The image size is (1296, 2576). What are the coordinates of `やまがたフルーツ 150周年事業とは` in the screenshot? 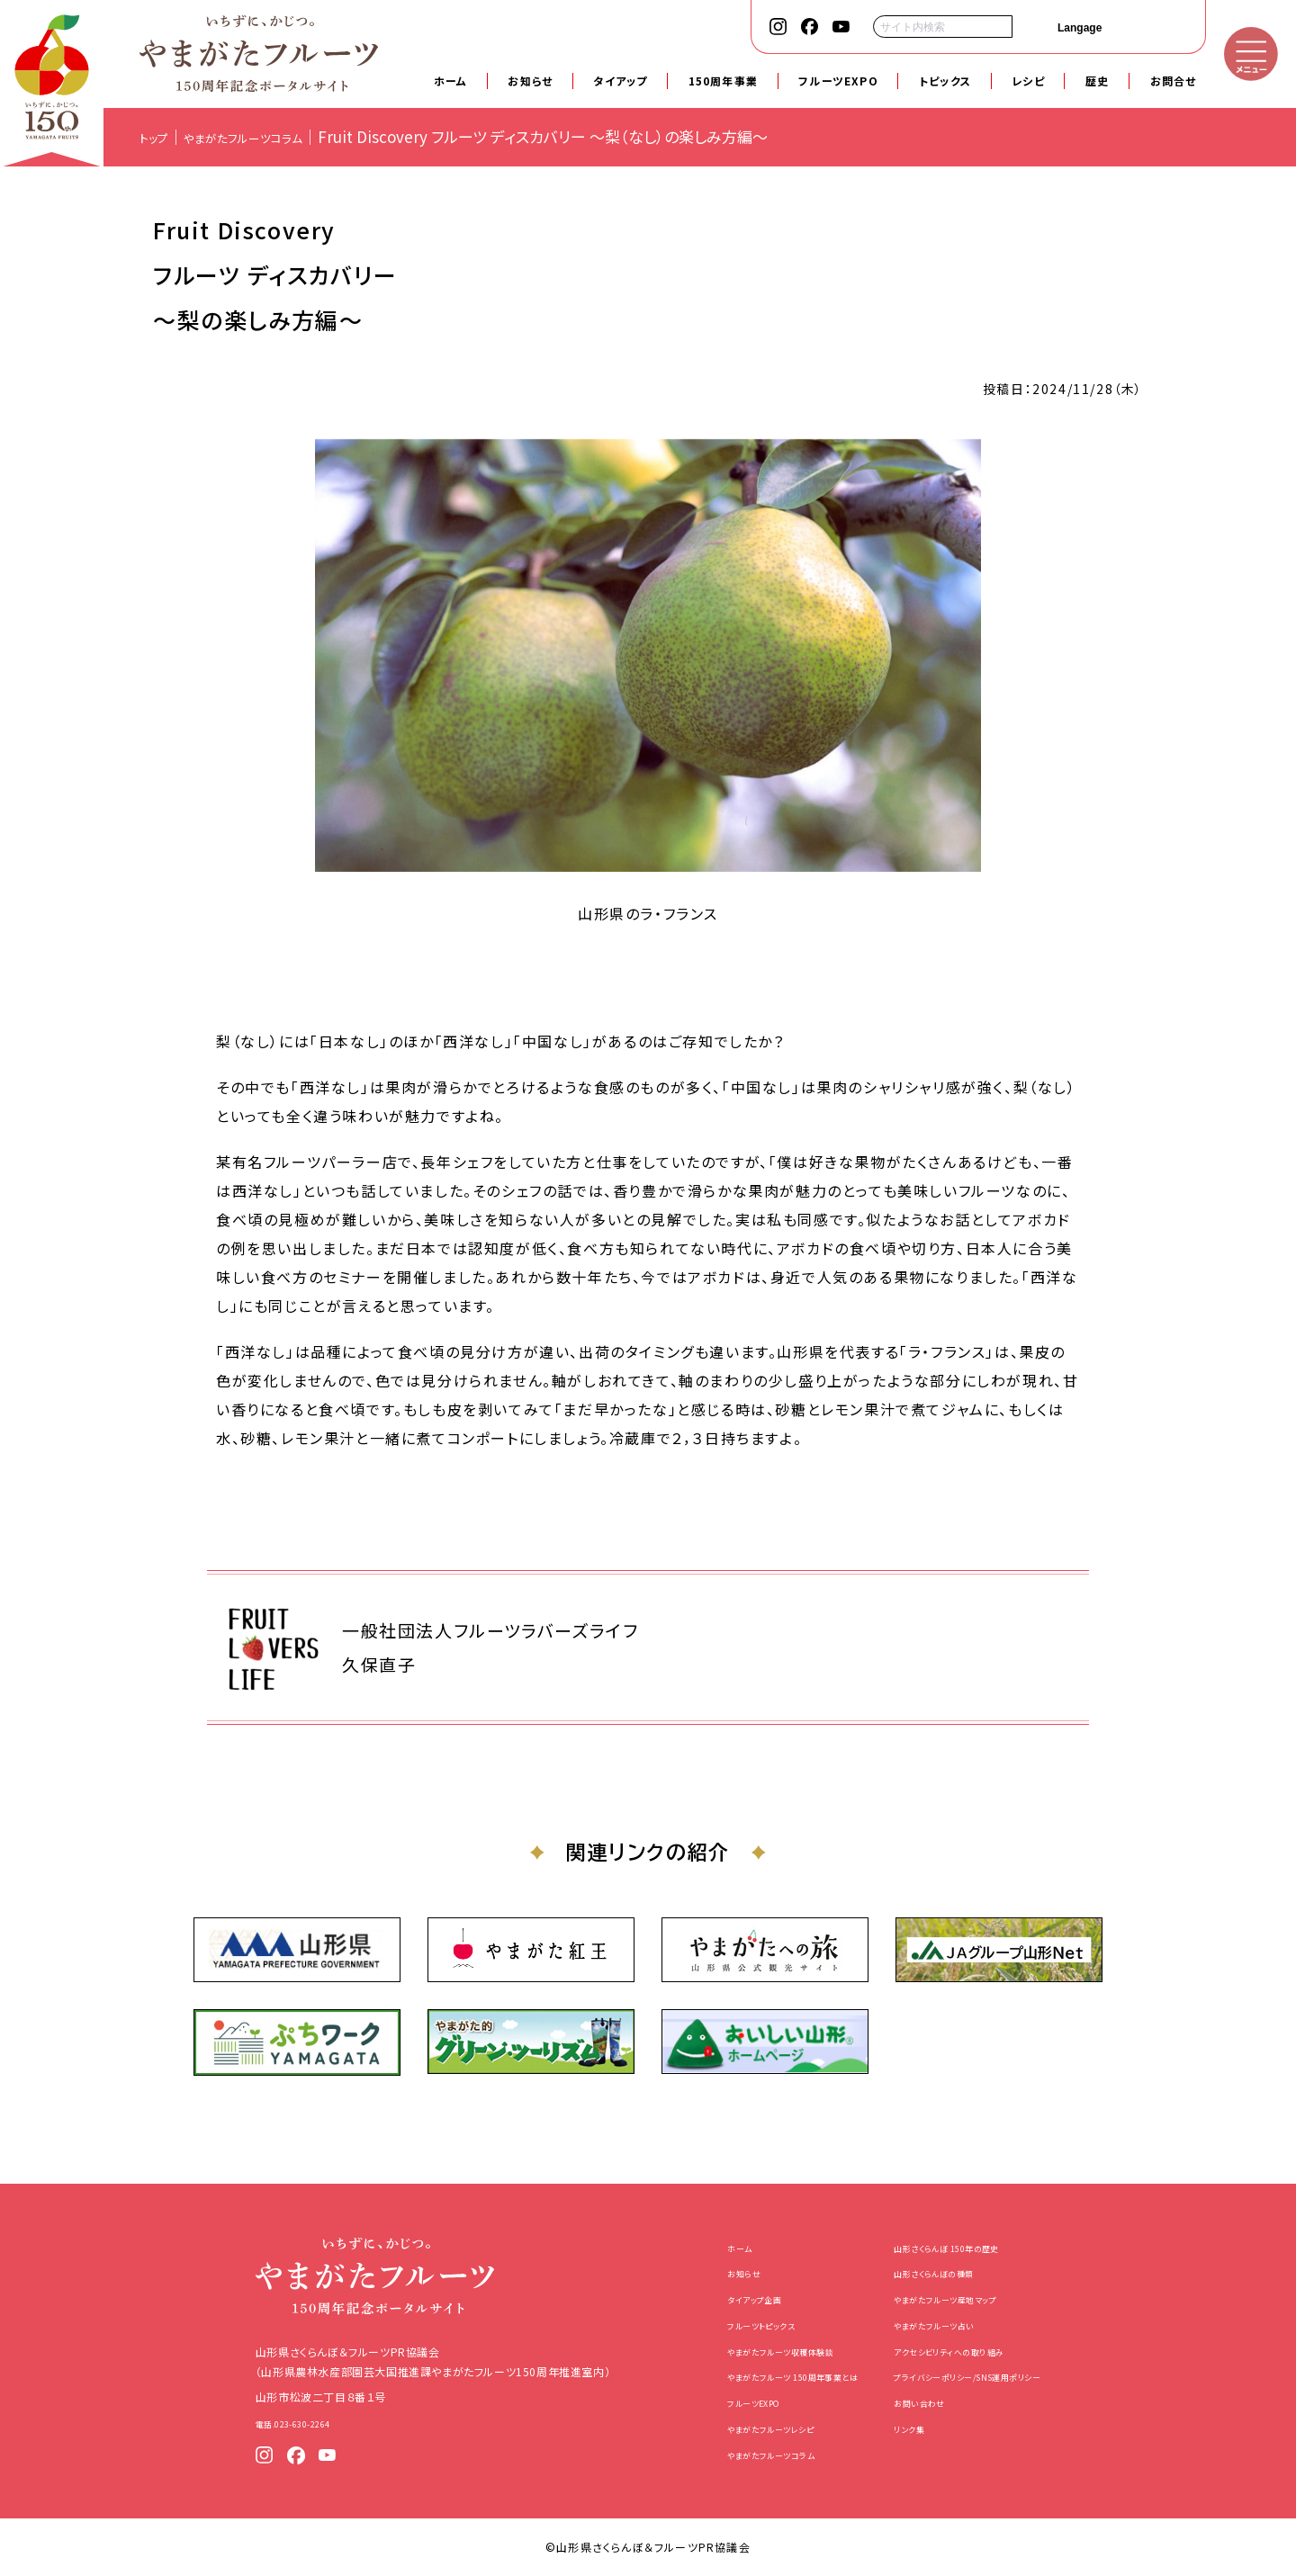 It's located at (768, 2375).